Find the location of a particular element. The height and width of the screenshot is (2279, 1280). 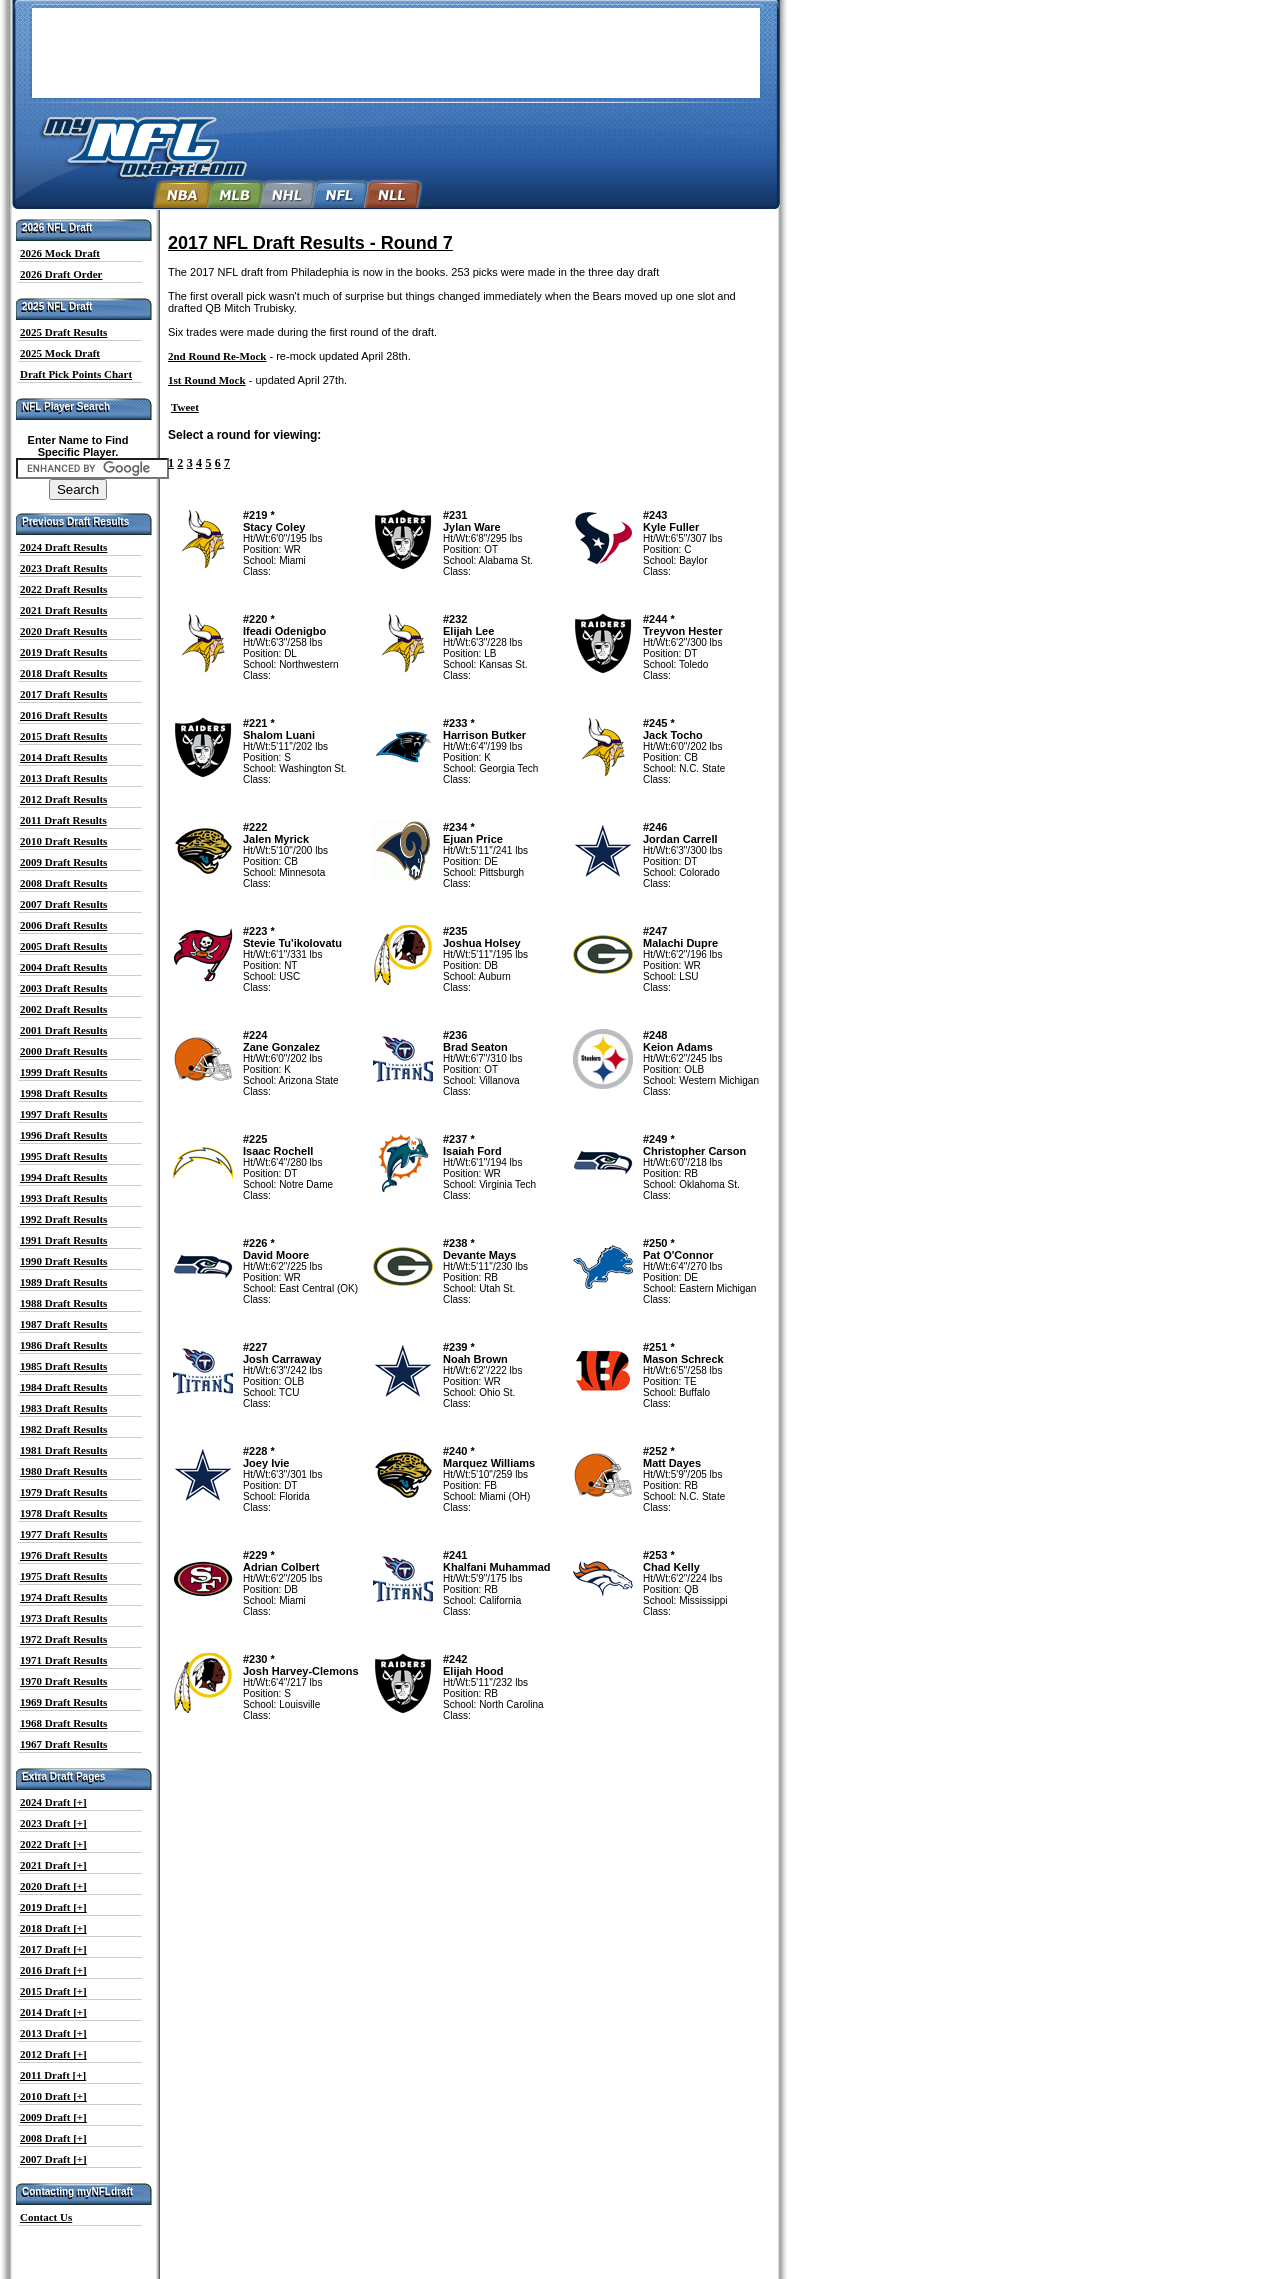

1983 Draft Results is located at coordinates (63, 1408).